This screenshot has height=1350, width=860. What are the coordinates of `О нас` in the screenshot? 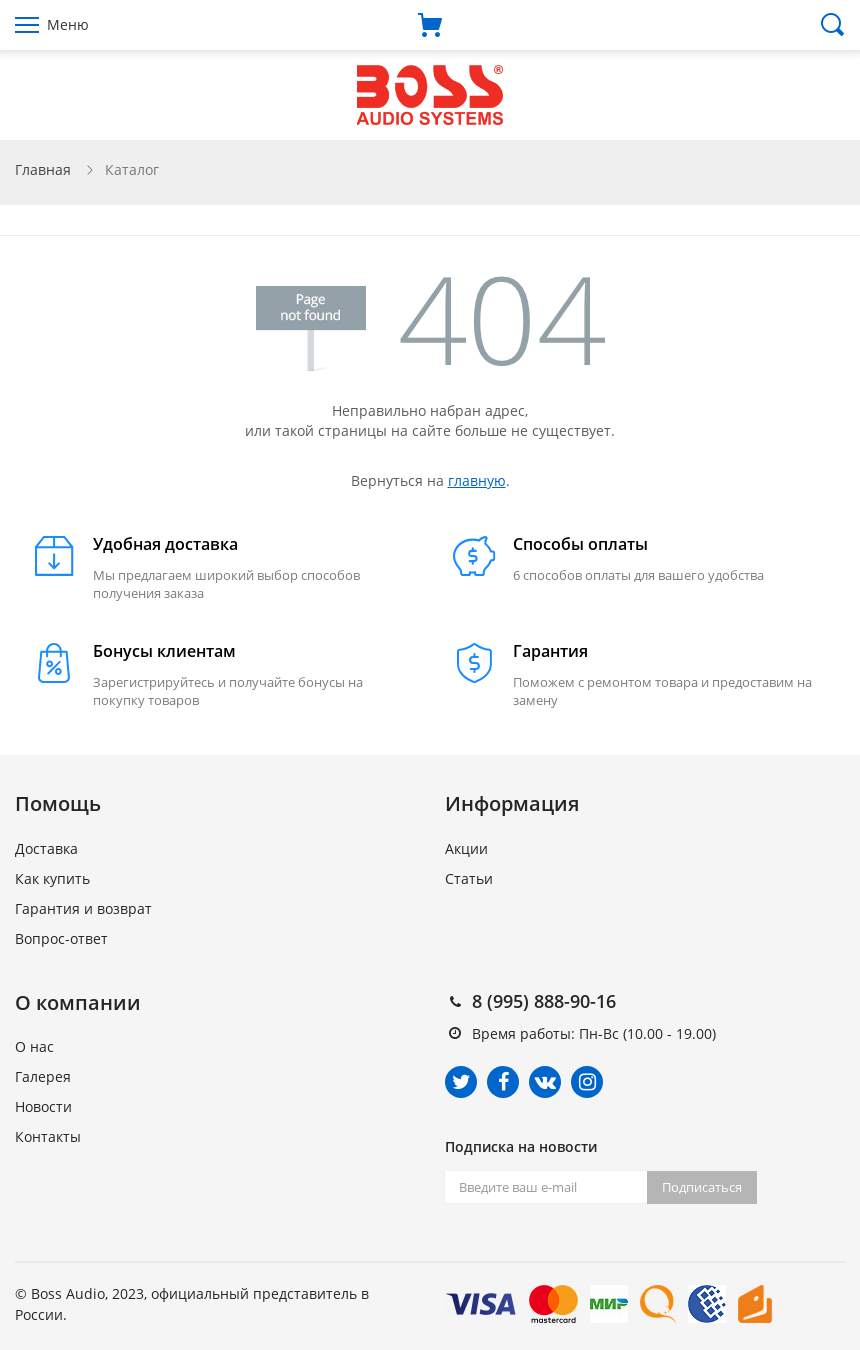 It's located at (34, 1046).